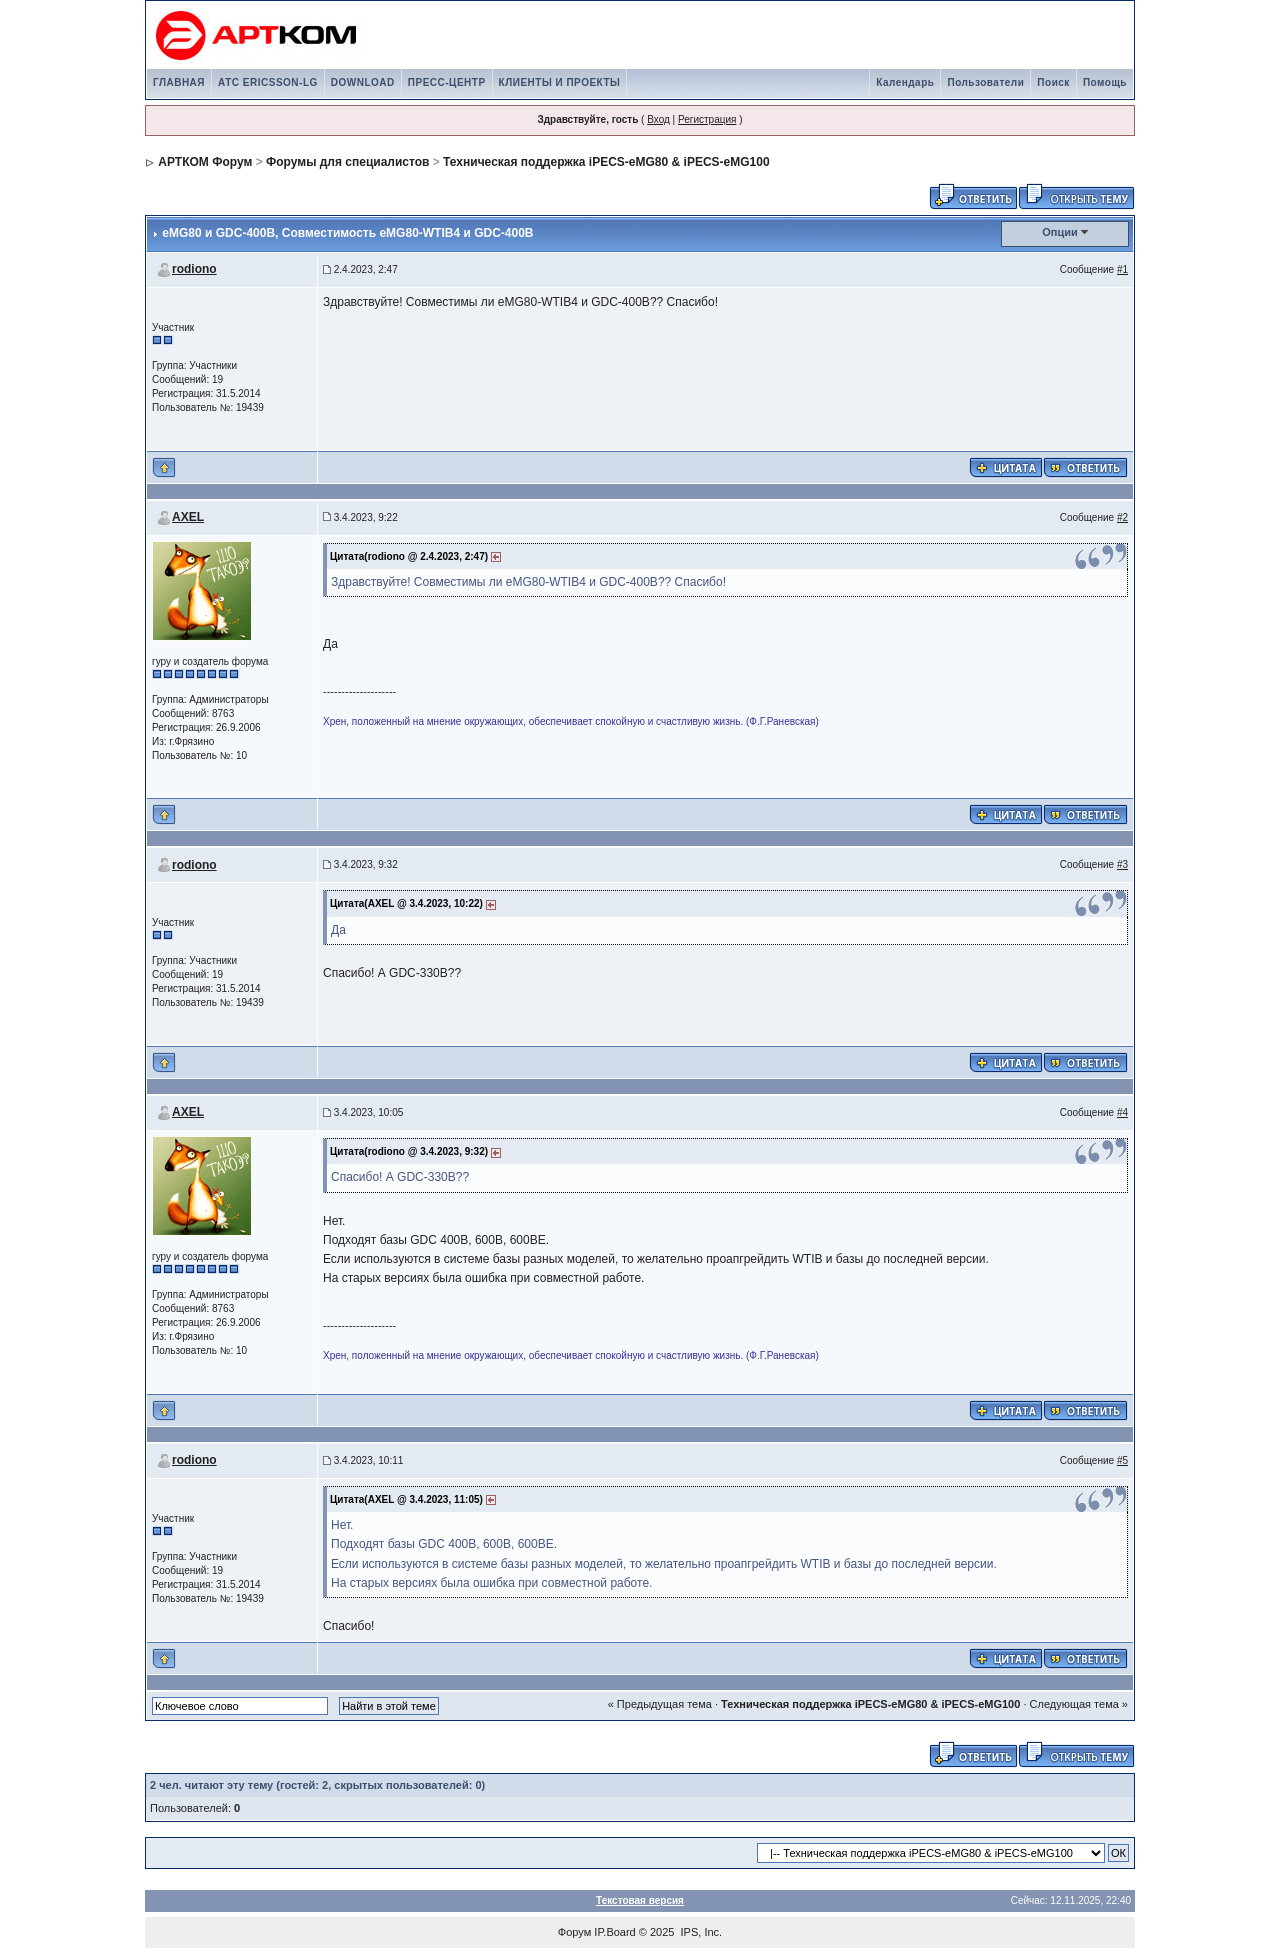  Describe the element at coordinates (1122, 517) in the screenshot. I see `#2` at that location.